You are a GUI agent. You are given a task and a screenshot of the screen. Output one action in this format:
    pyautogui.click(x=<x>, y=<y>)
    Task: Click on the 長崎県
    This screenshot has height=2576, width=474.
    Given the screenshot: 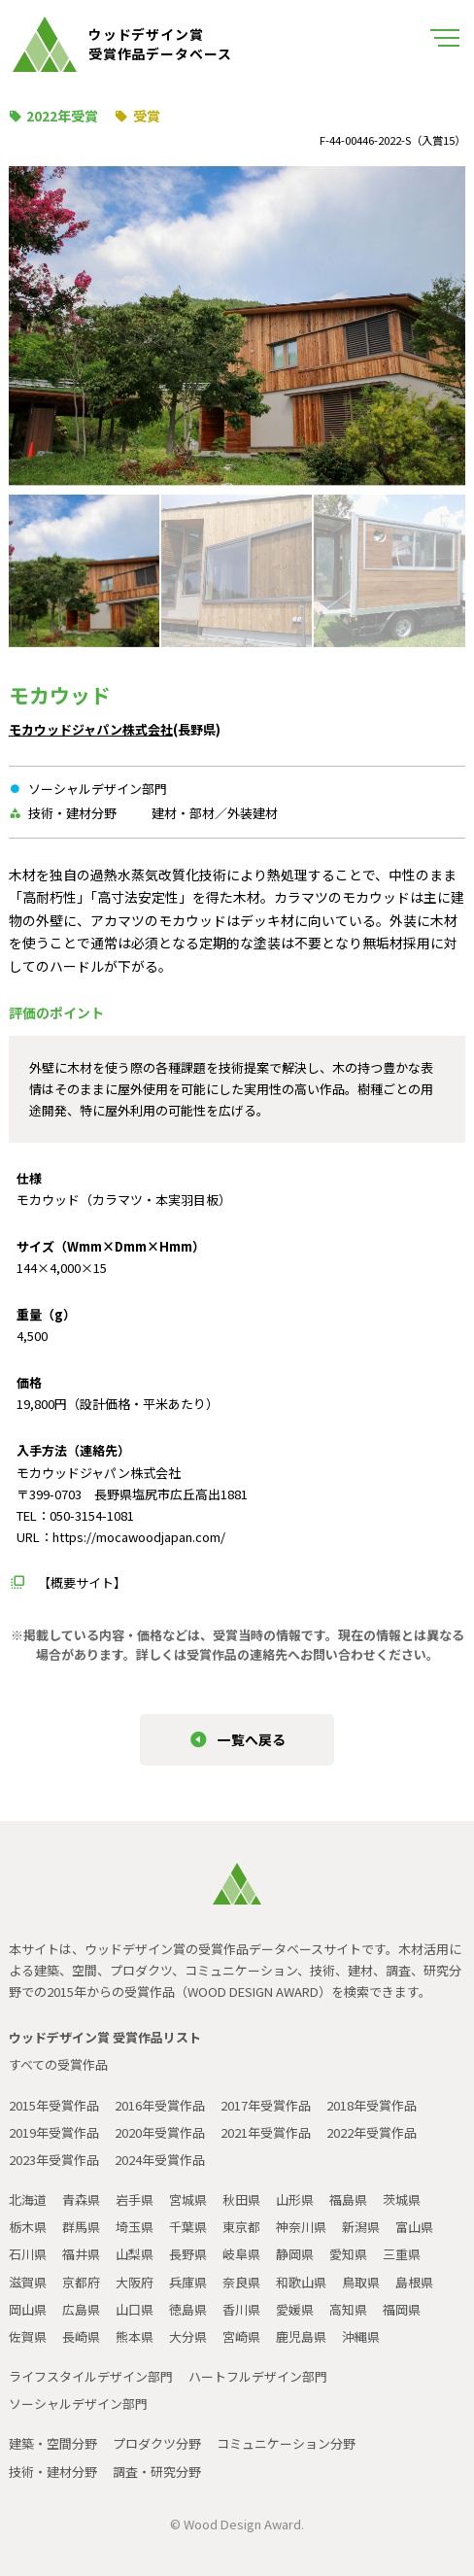 What is the action you would take?
    pyautogui.click(x=81, y=2336)
    